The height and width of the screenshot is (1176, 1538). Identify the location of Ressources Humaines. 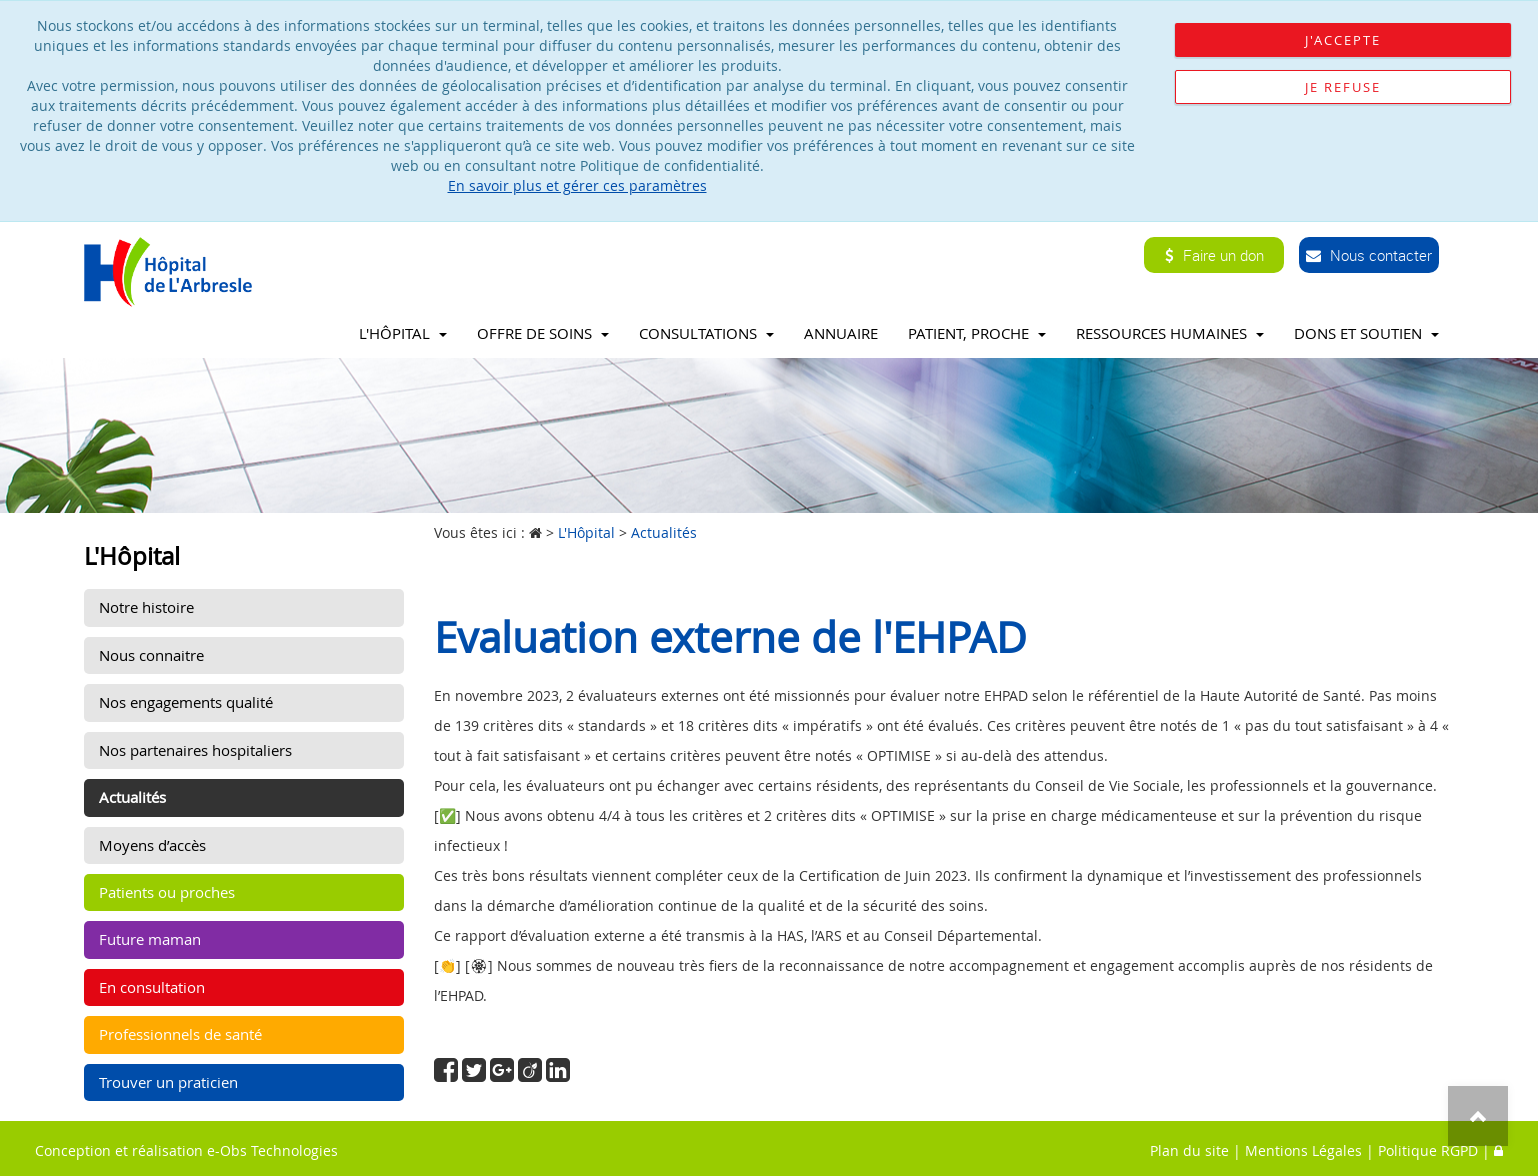
(1170, 333).